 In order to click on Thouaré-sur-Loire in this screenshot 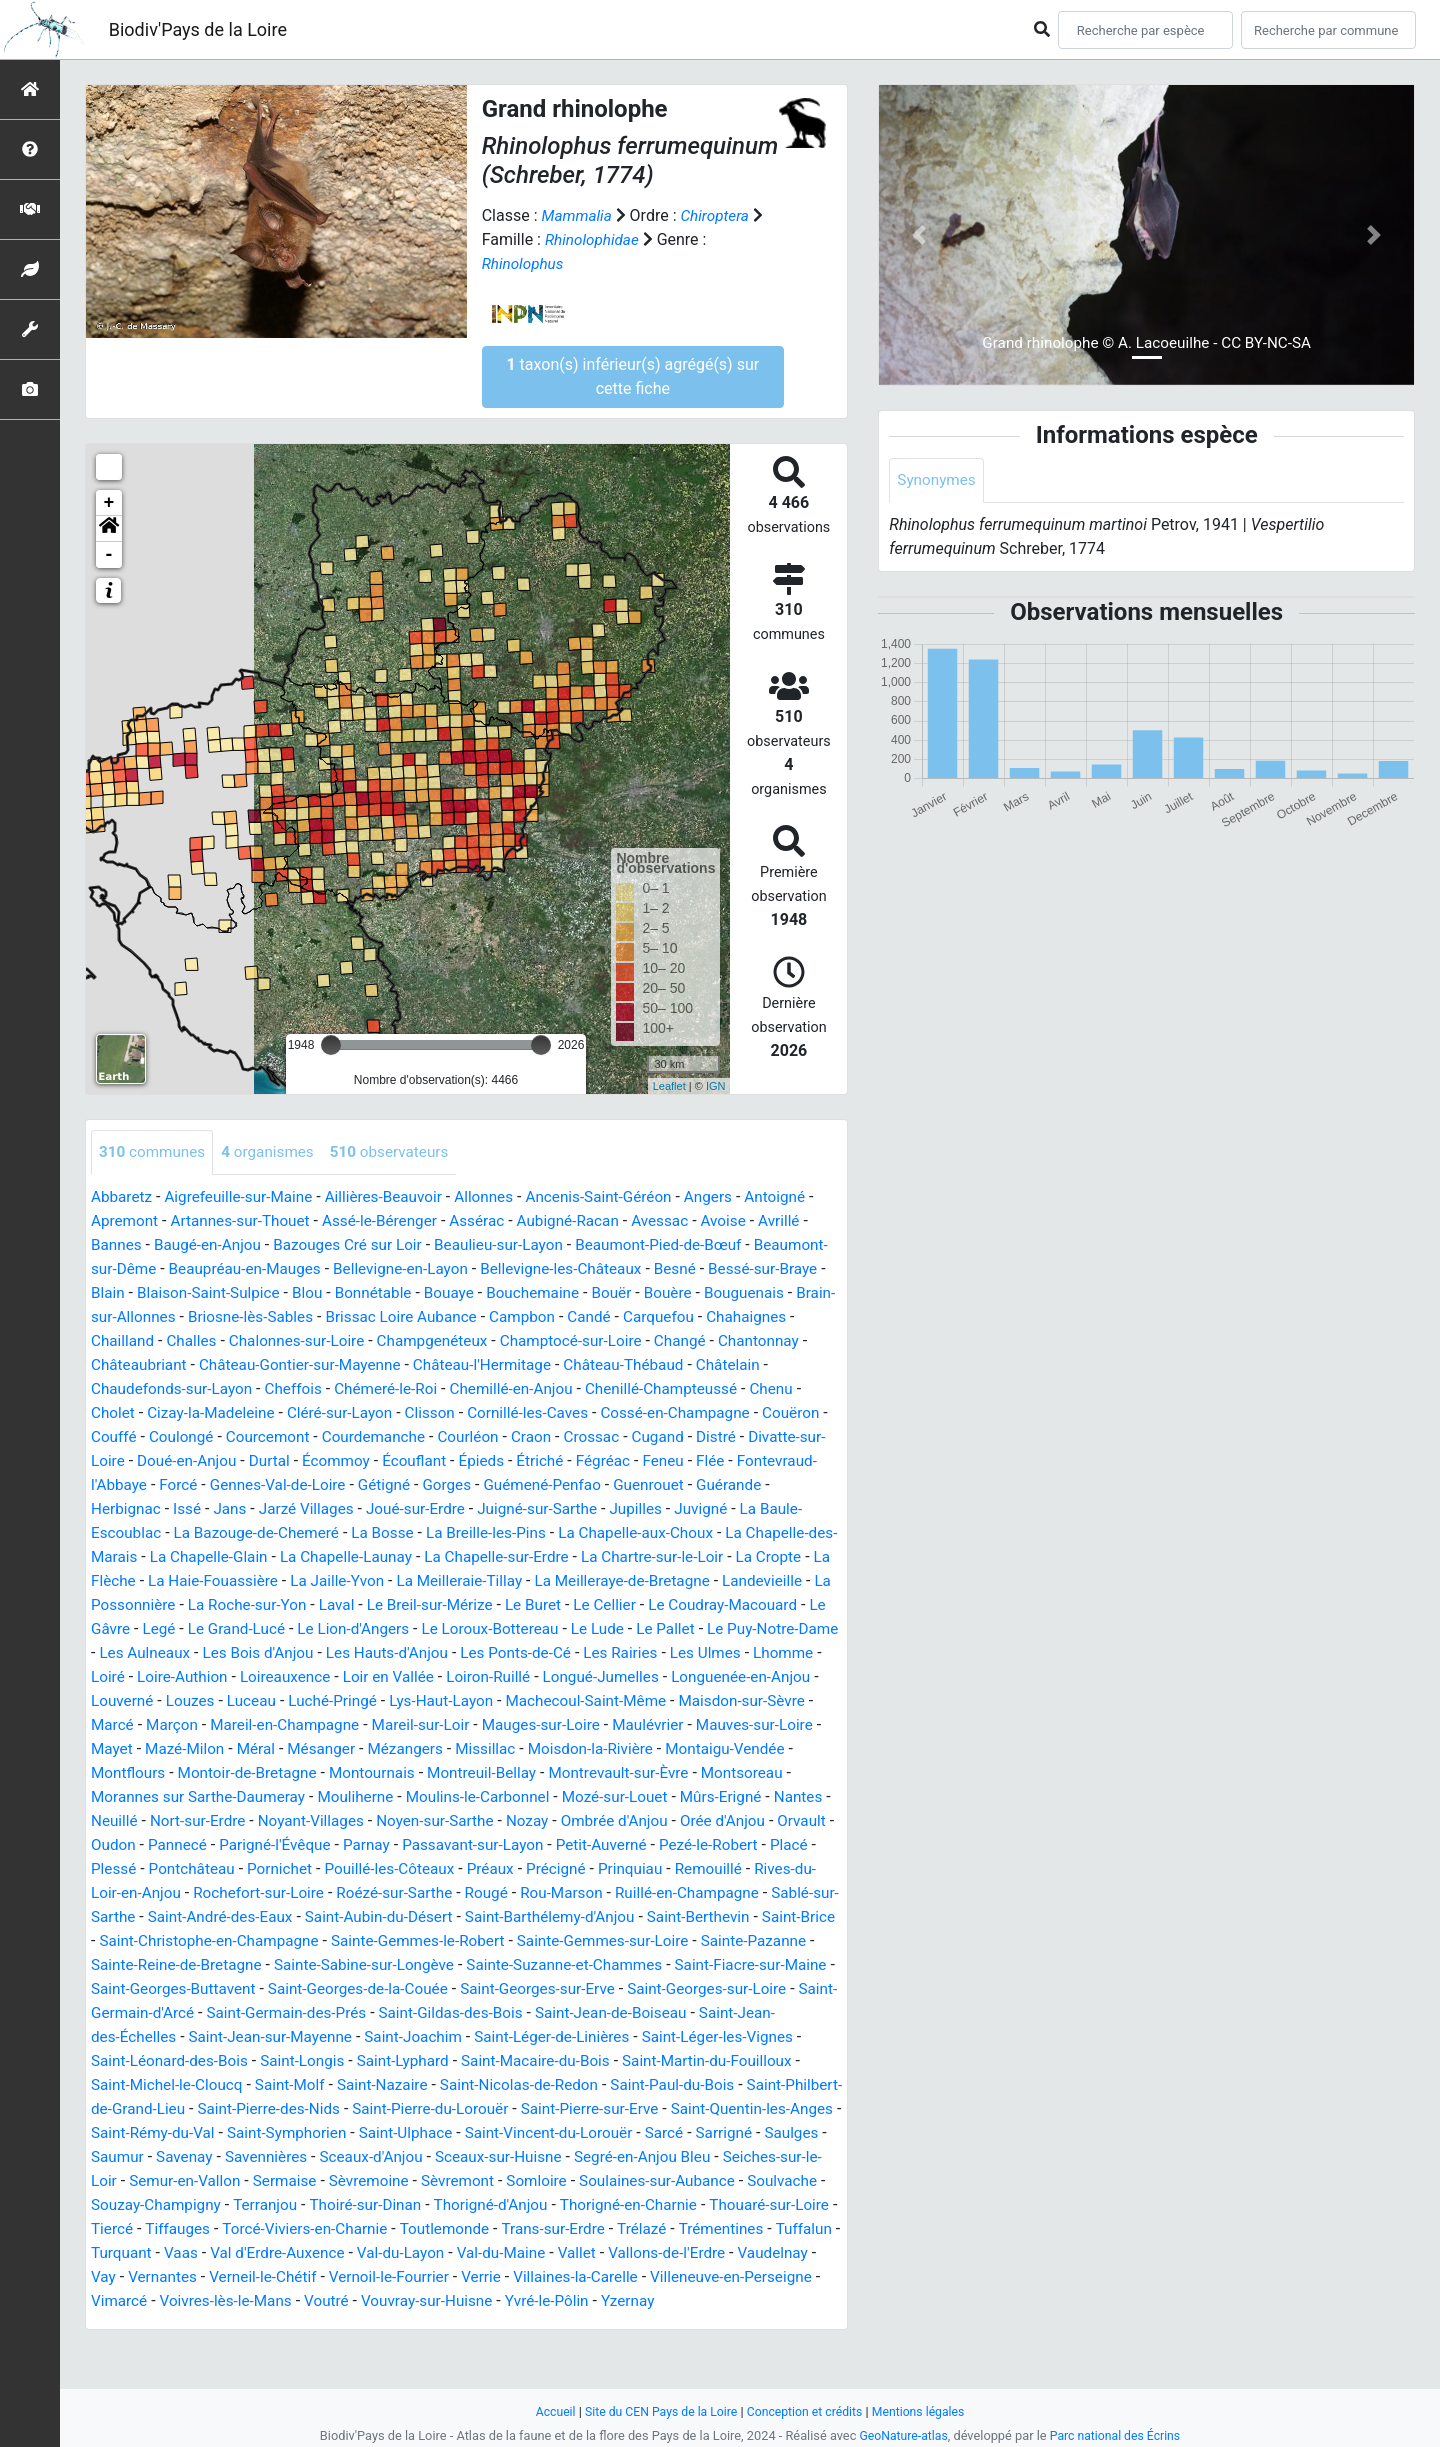, I will do `click(494, 2253)`.